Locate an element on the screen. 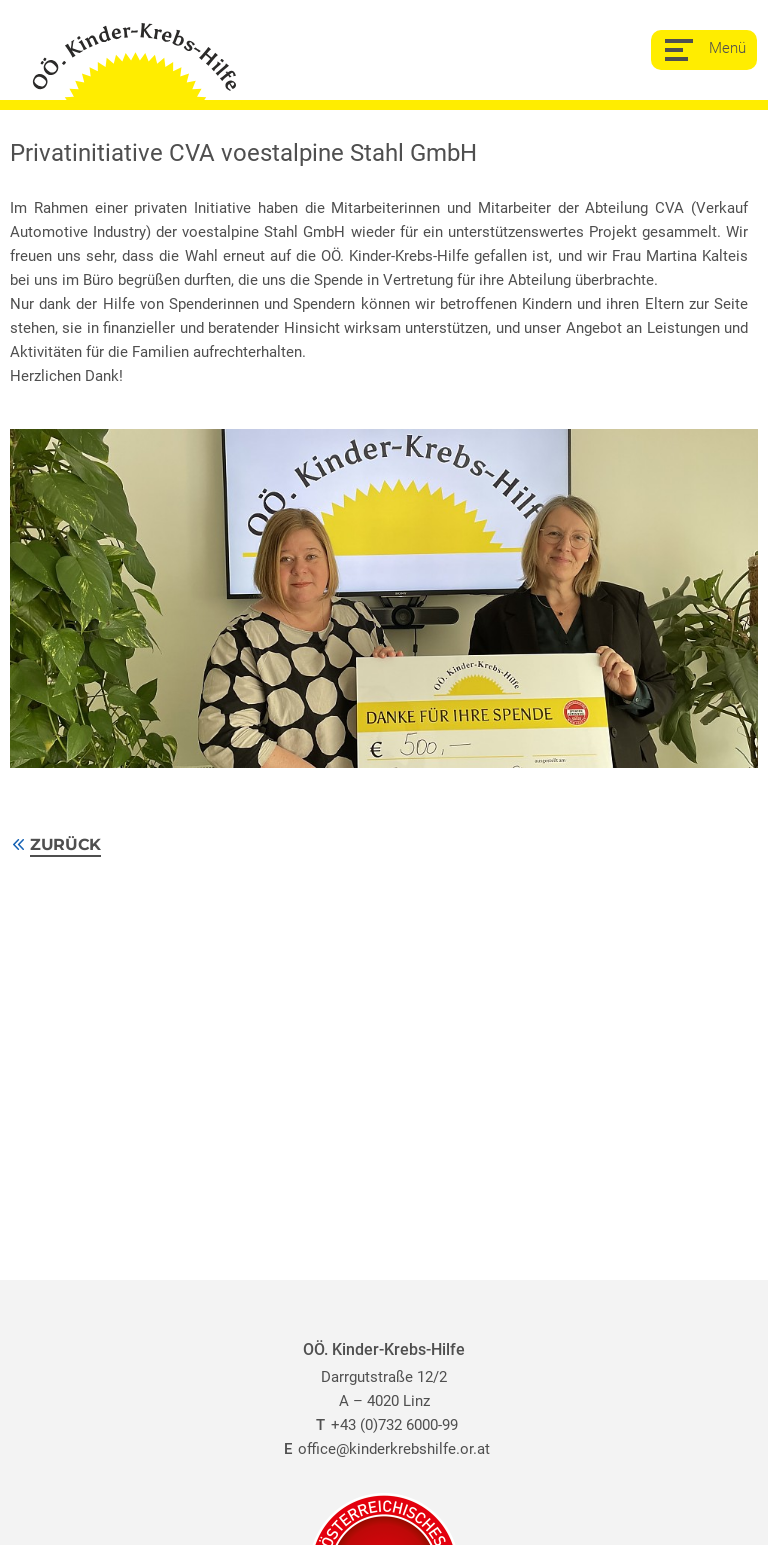  +43 (0)732 6000-99 is located at coordinates (384, 1425).